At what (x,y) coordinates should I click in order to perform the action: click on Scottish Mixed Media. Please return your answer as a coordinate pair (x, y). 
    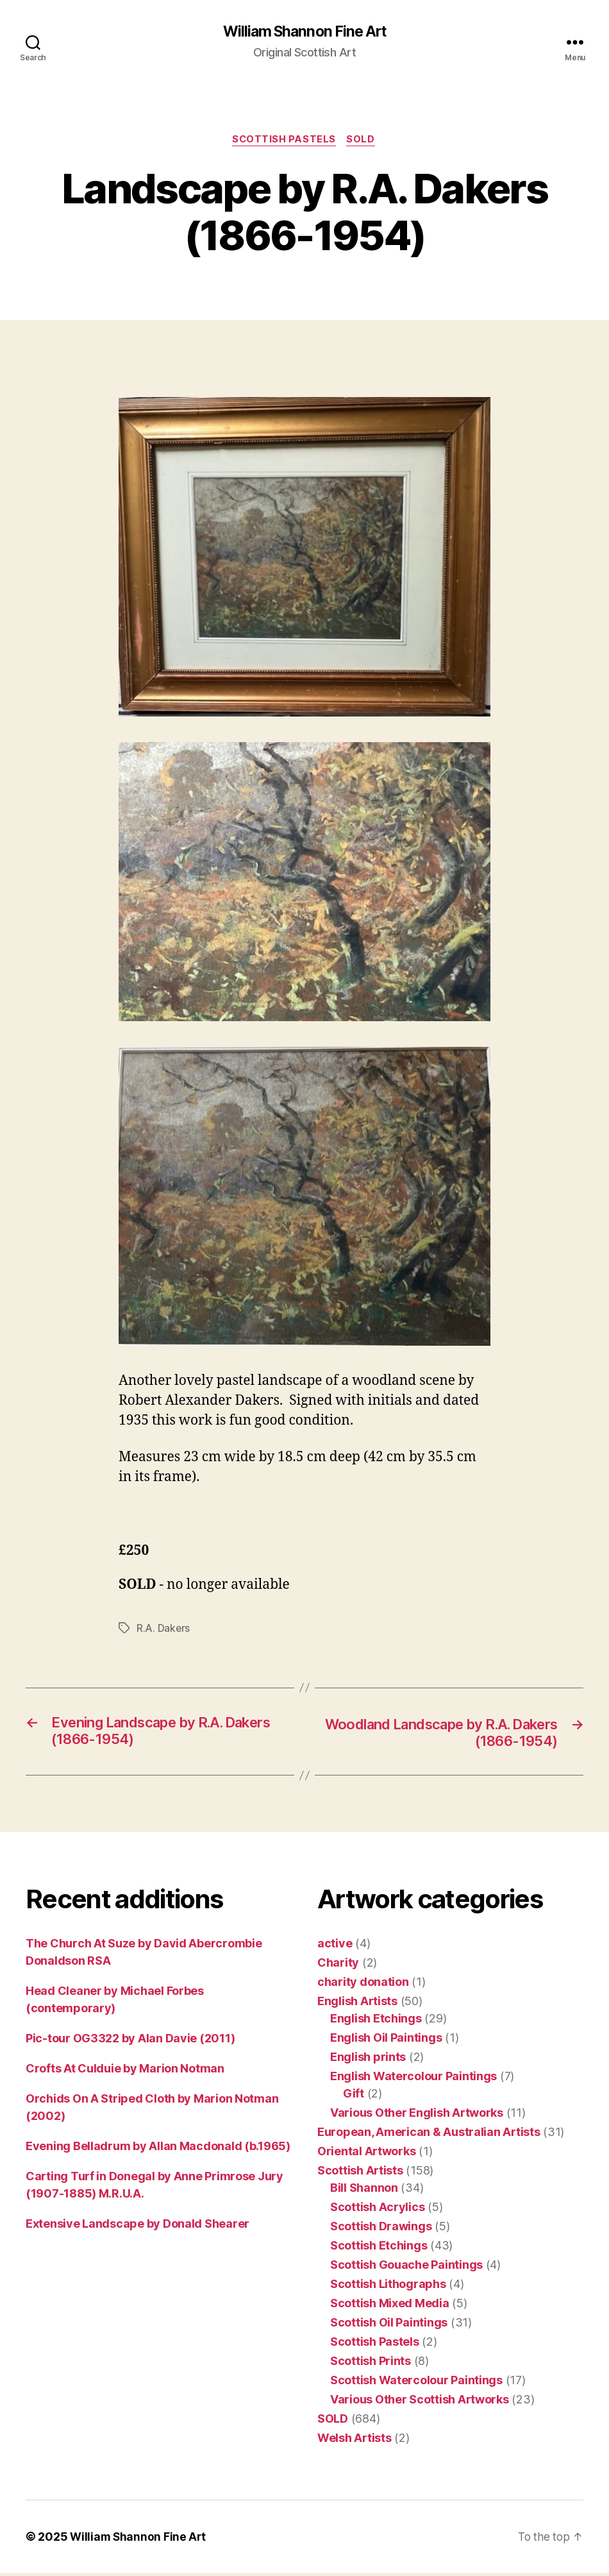
    Looking at the image, I should click on (389, 2306).